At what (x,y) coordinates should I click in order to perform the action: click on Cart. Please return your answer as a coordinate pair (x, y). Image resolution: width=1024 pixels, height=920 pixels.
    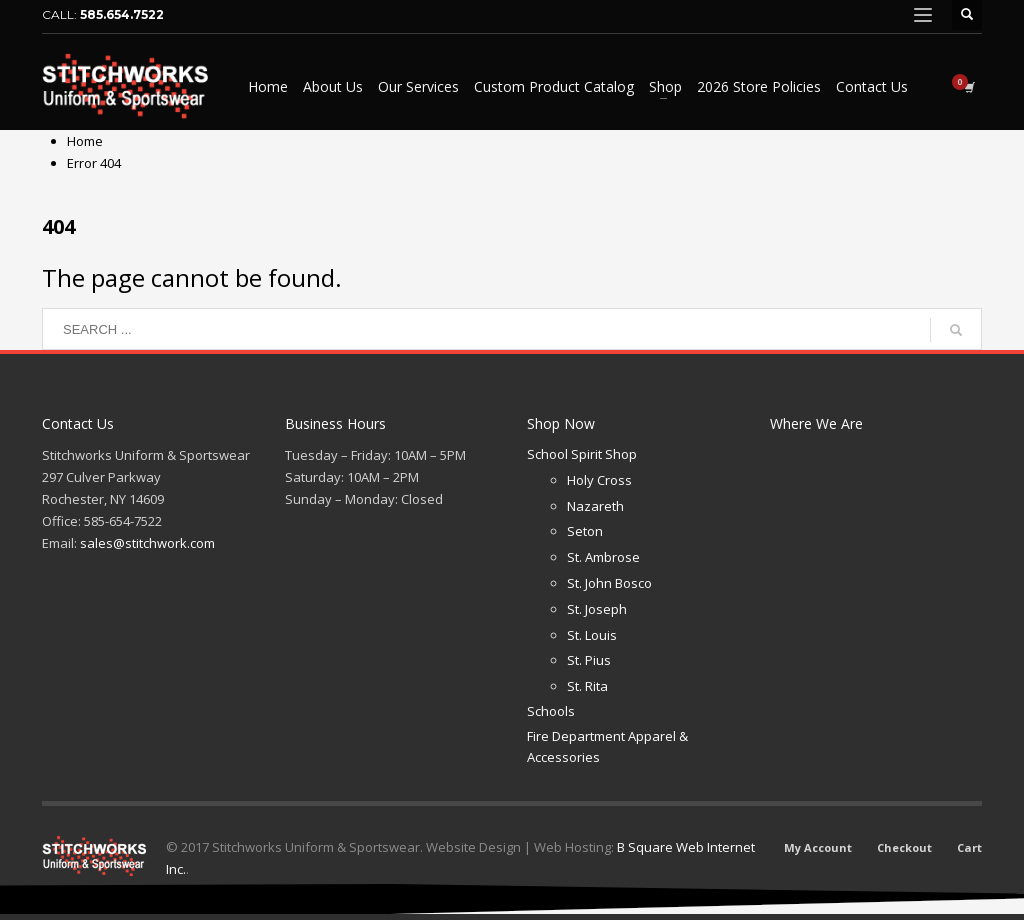
    Looking at the image, I should click on (969, 847).